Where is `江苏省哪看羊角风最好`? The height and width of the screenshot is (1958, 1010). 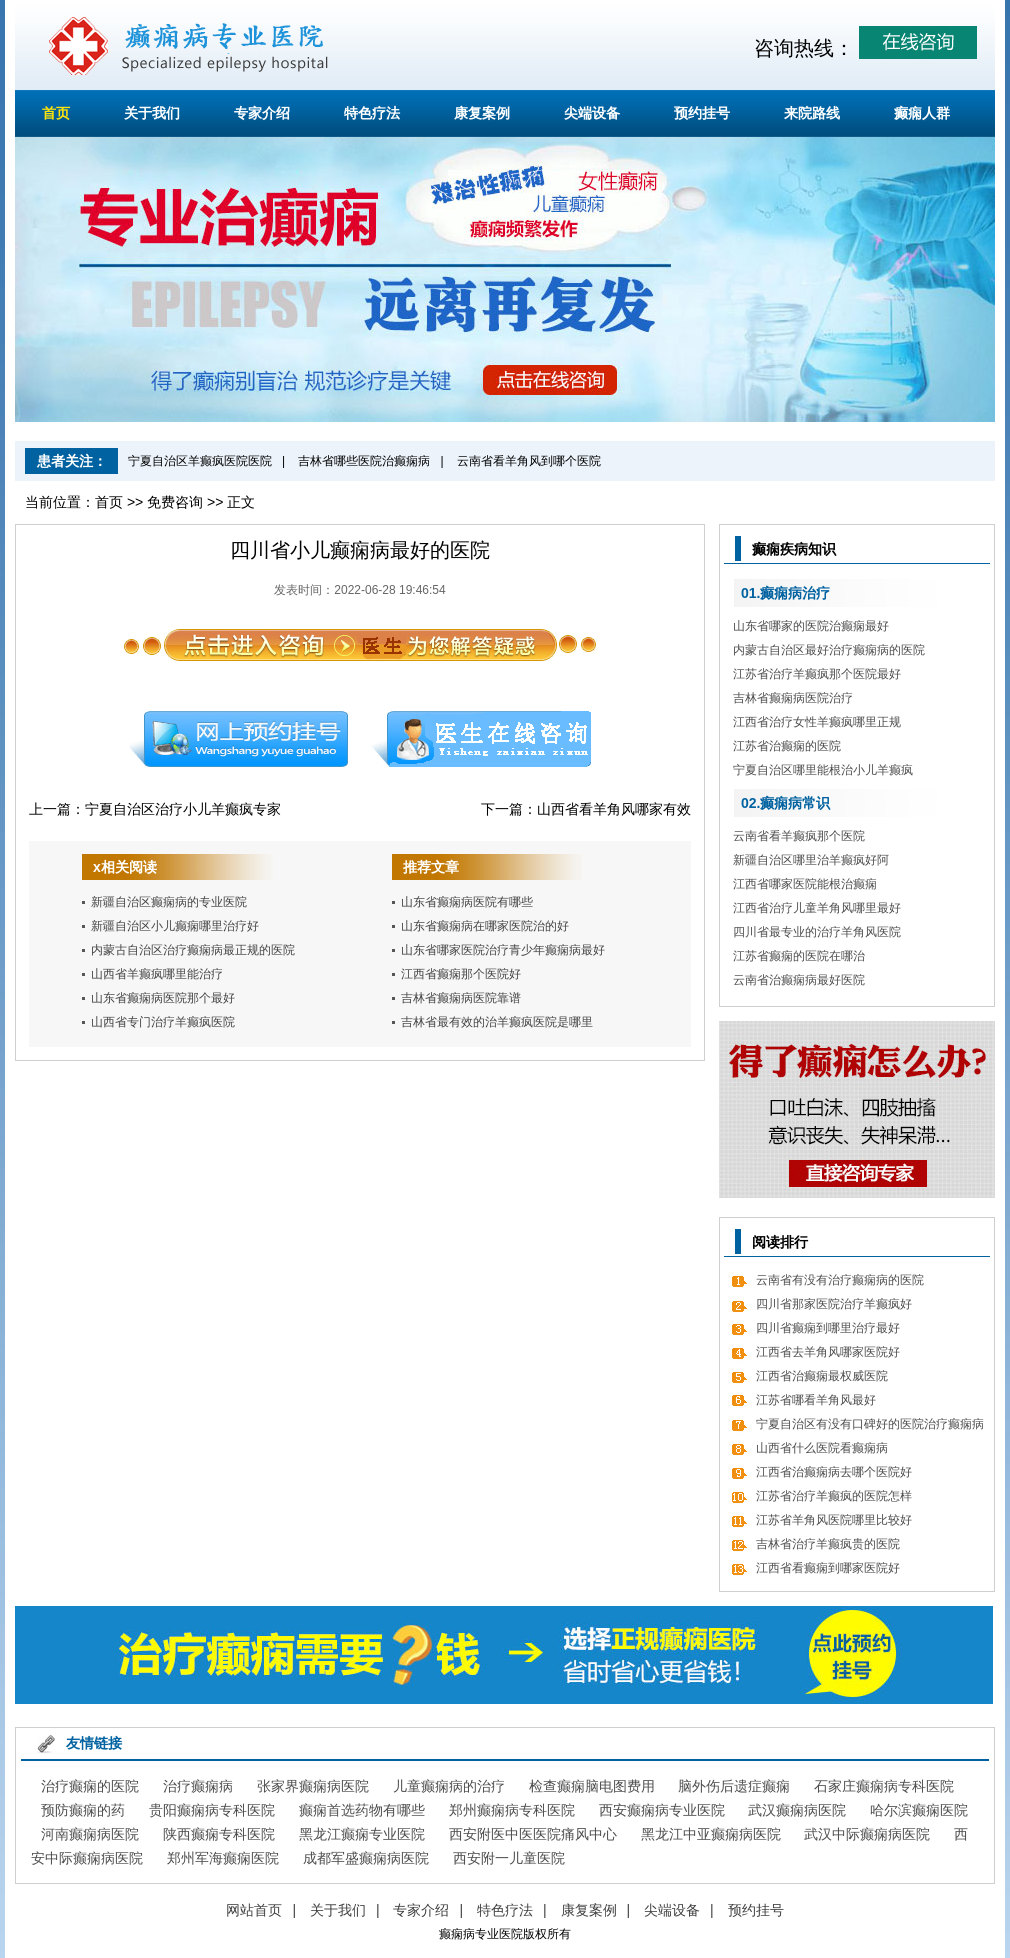
江苏省哪看羊角风最好 is located at coordinates (816, 1400).